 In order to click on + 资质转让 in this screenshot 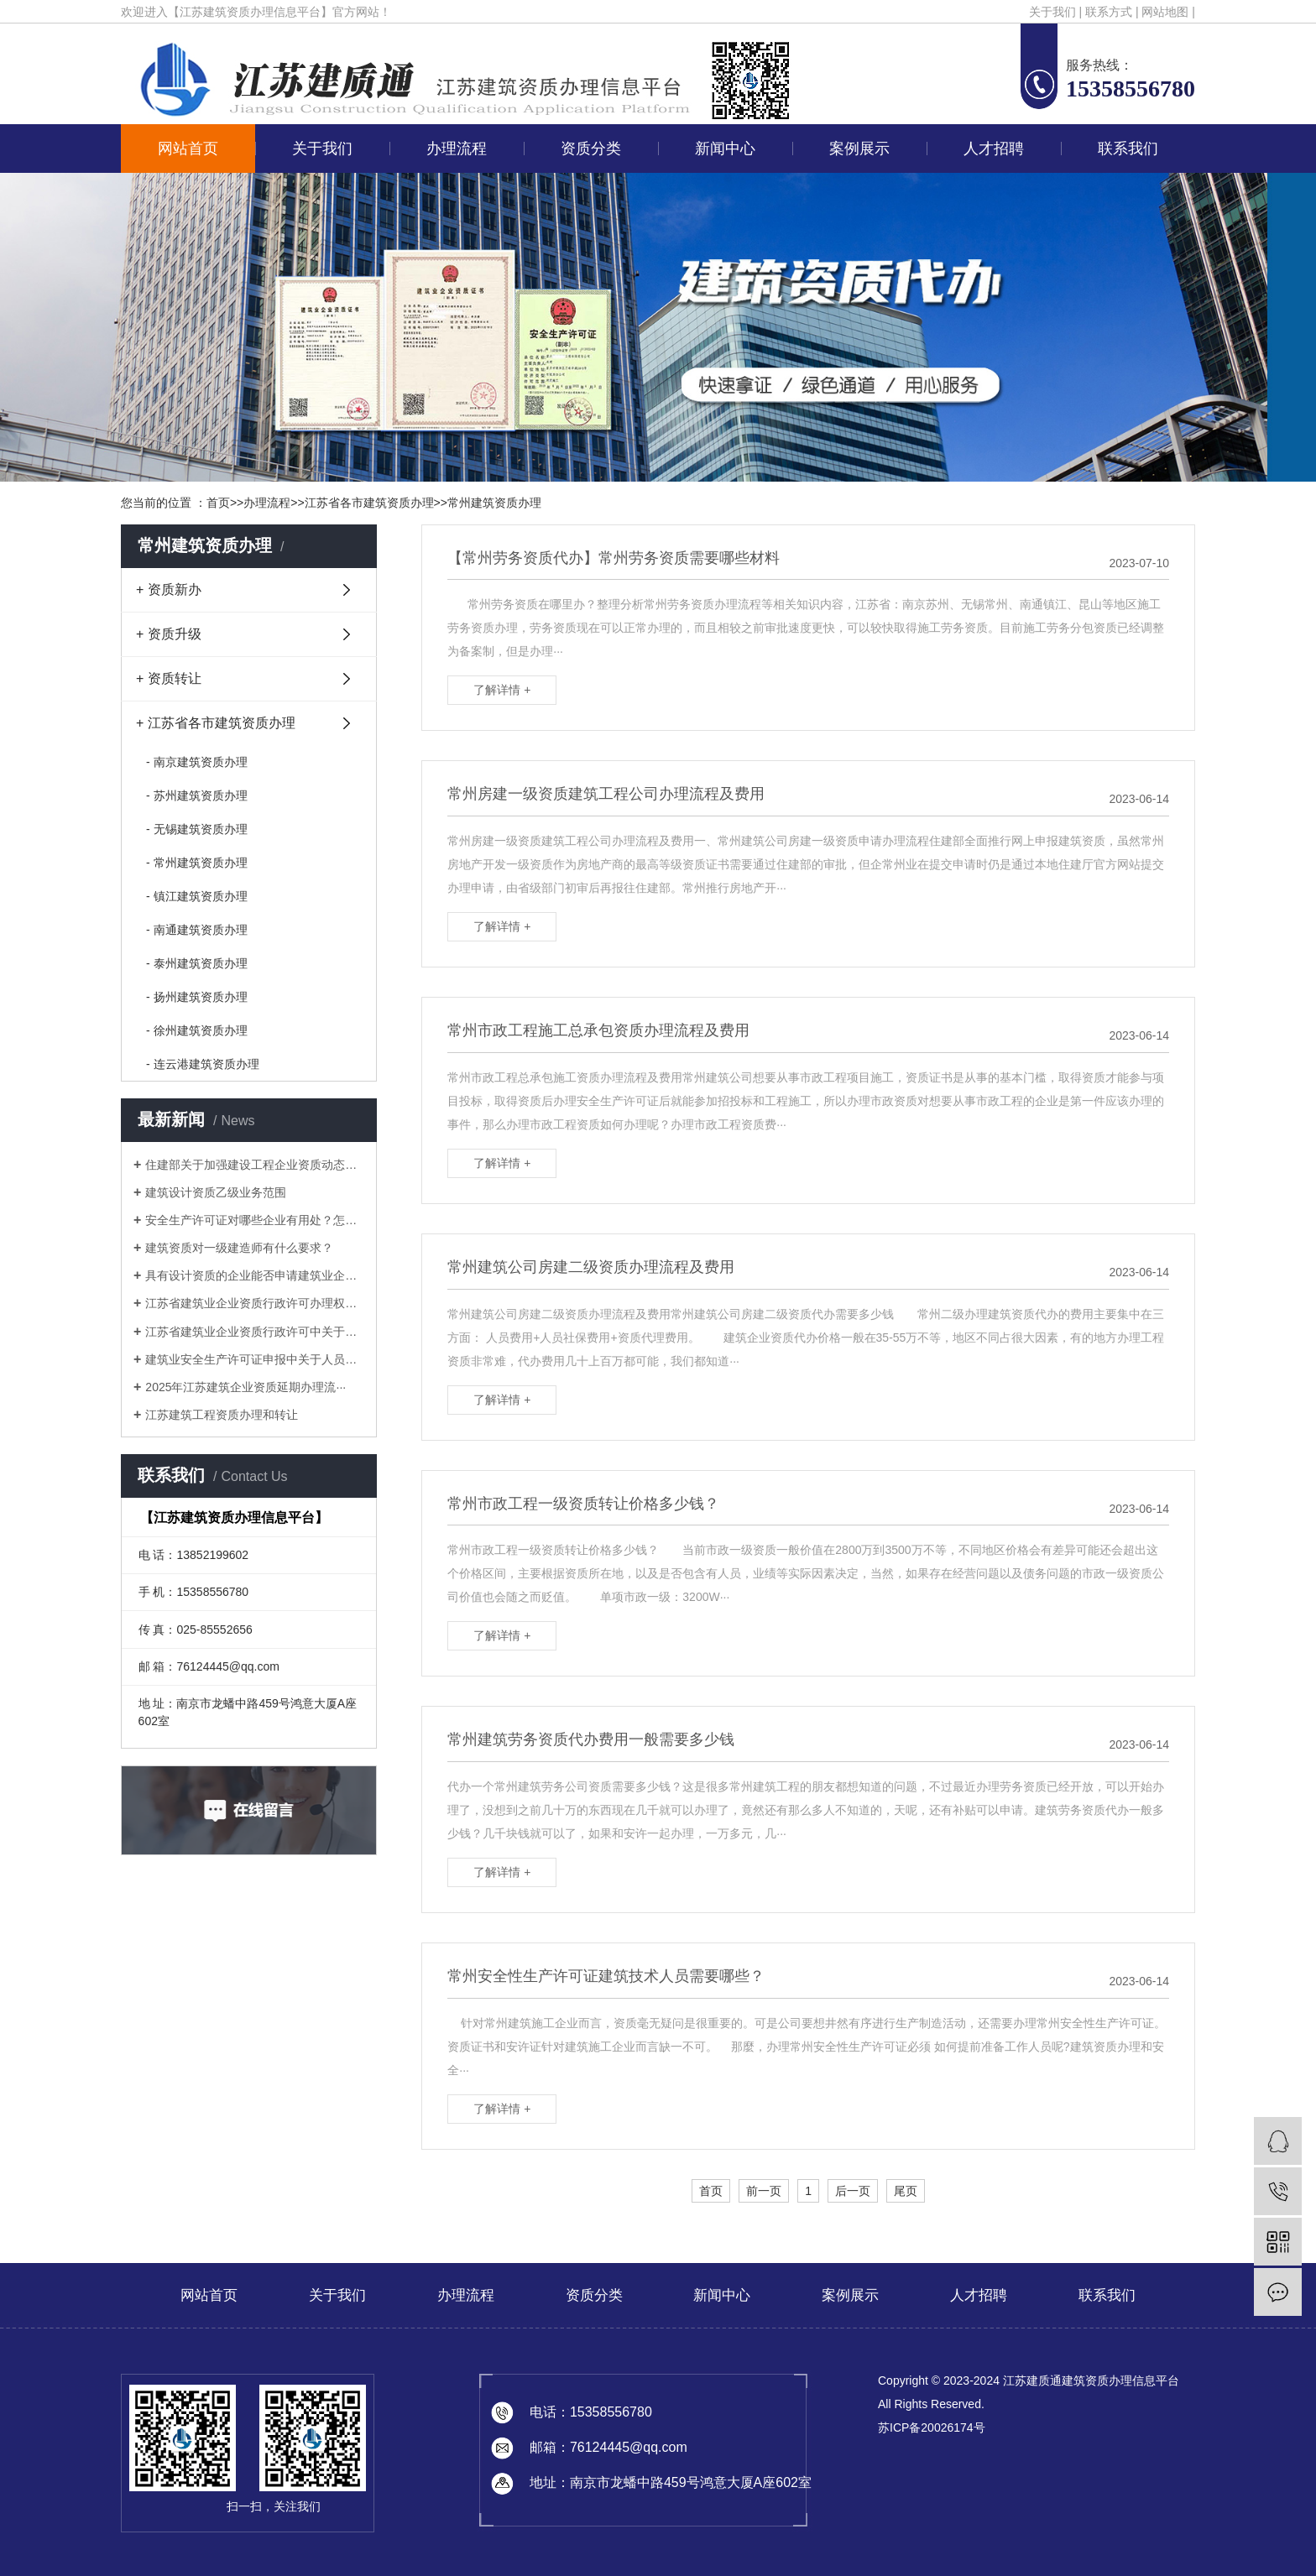, I will do `click(168, 678)`.